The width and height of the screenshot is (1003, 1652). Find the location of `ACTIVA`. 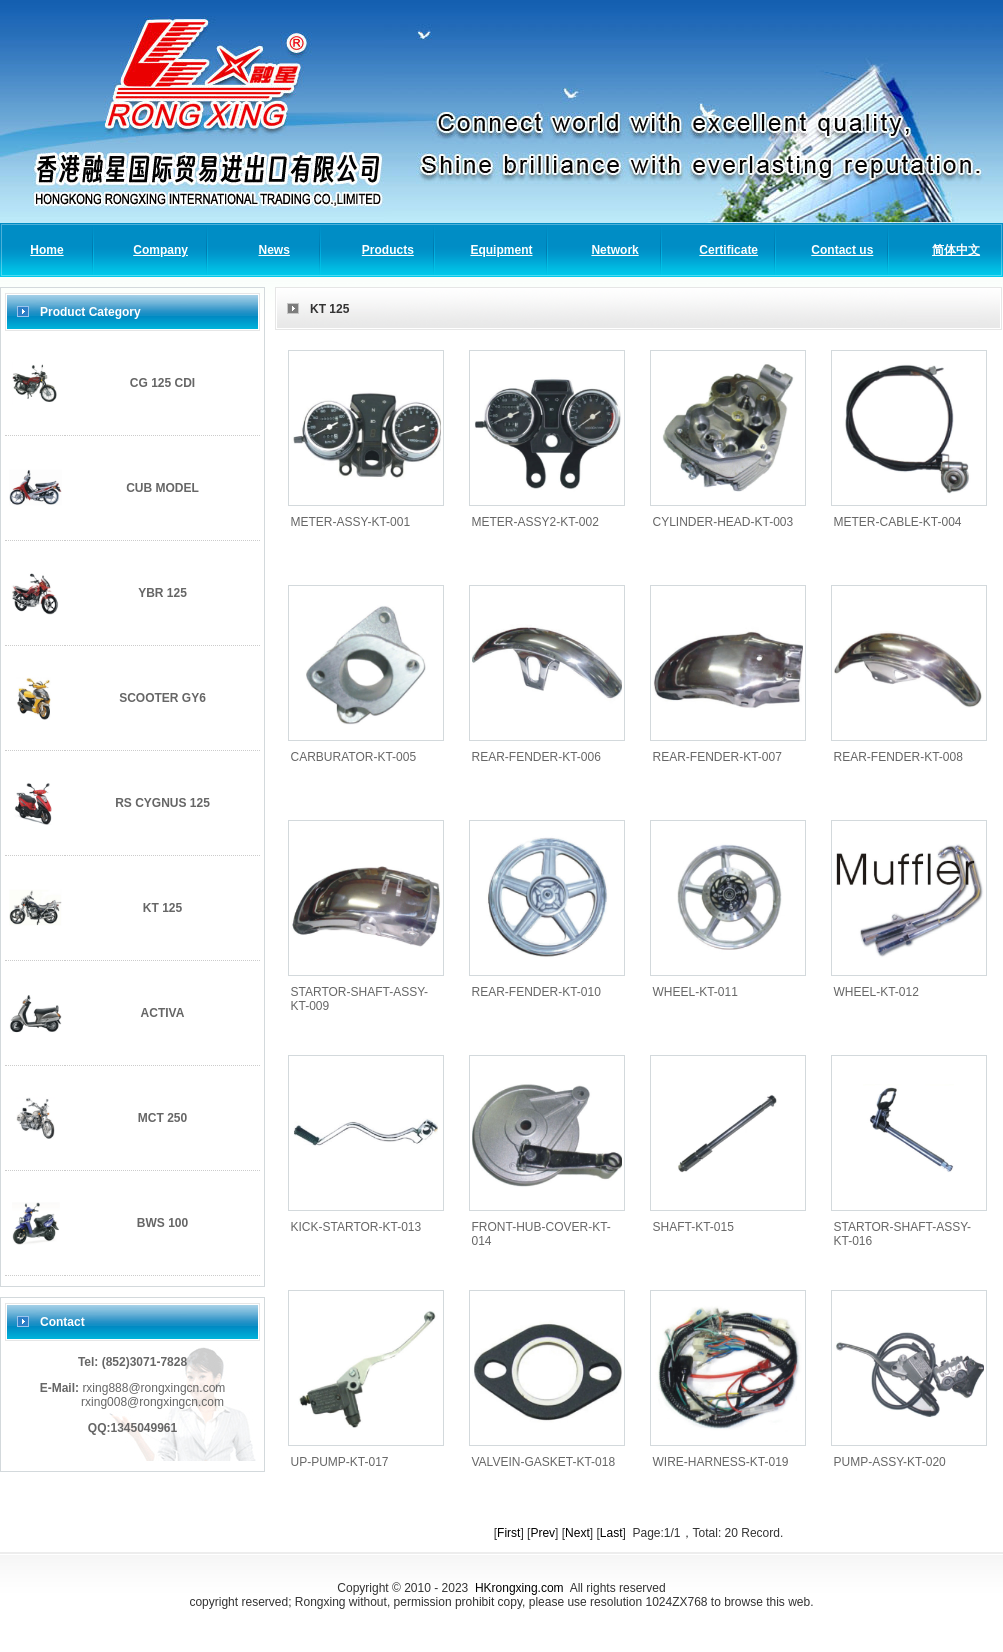

ACTIVA is located at coordinates (163, 1013).